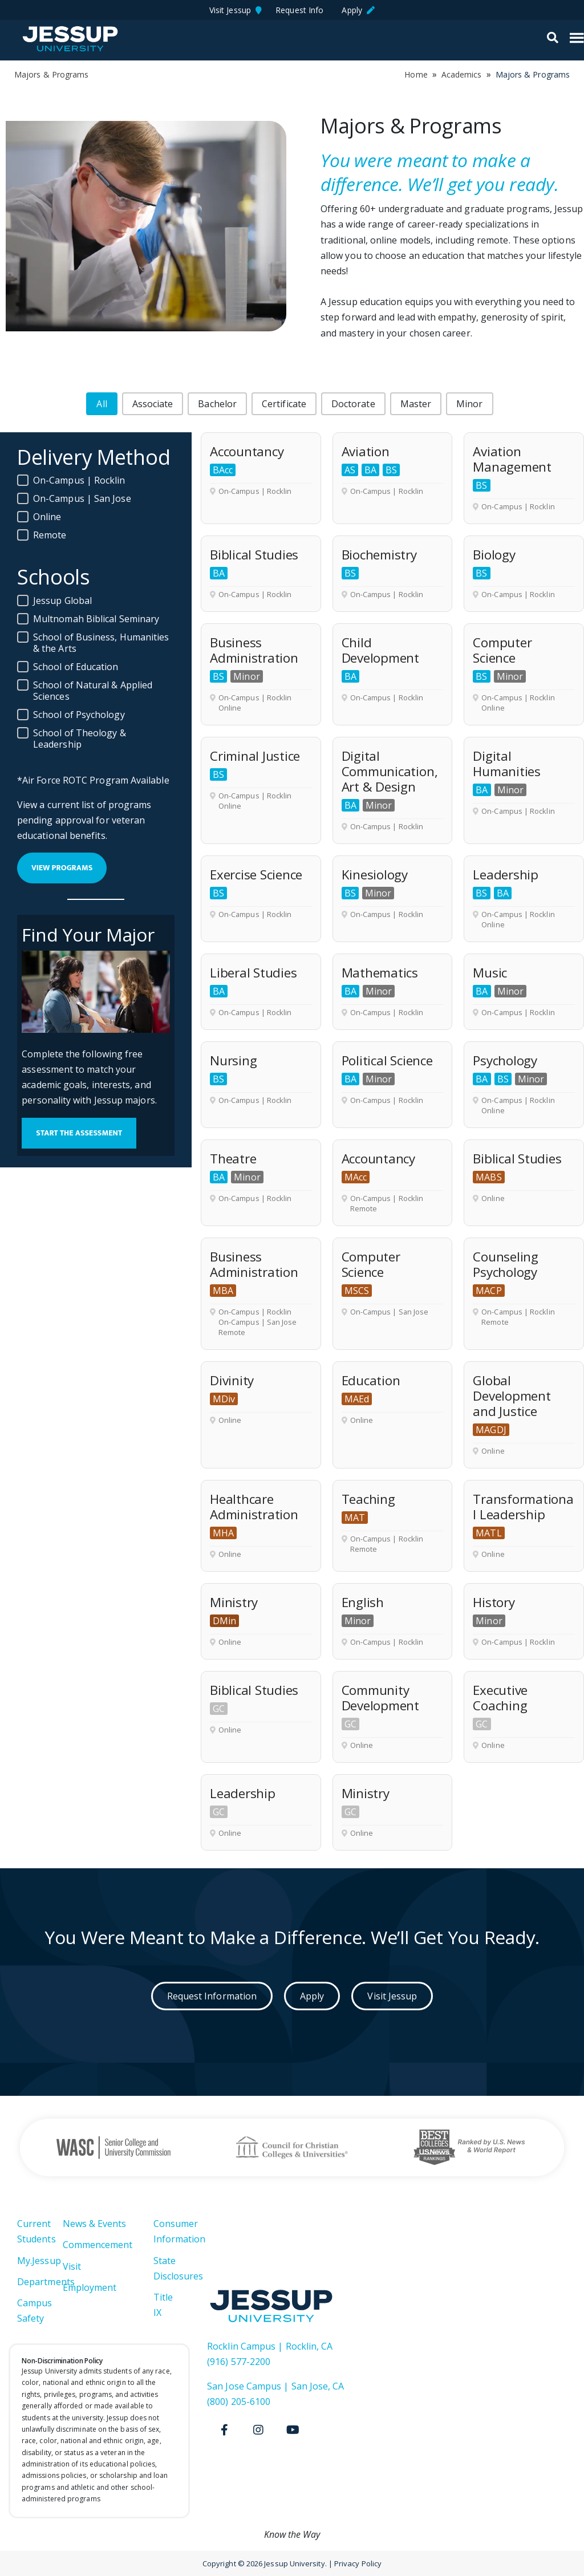 The height and width of the screenshot is (2576, 584). What do you see at coordinates (253, 972) in the screenshot?
I see `Liberal Studies` at bounding box center [253, 972].